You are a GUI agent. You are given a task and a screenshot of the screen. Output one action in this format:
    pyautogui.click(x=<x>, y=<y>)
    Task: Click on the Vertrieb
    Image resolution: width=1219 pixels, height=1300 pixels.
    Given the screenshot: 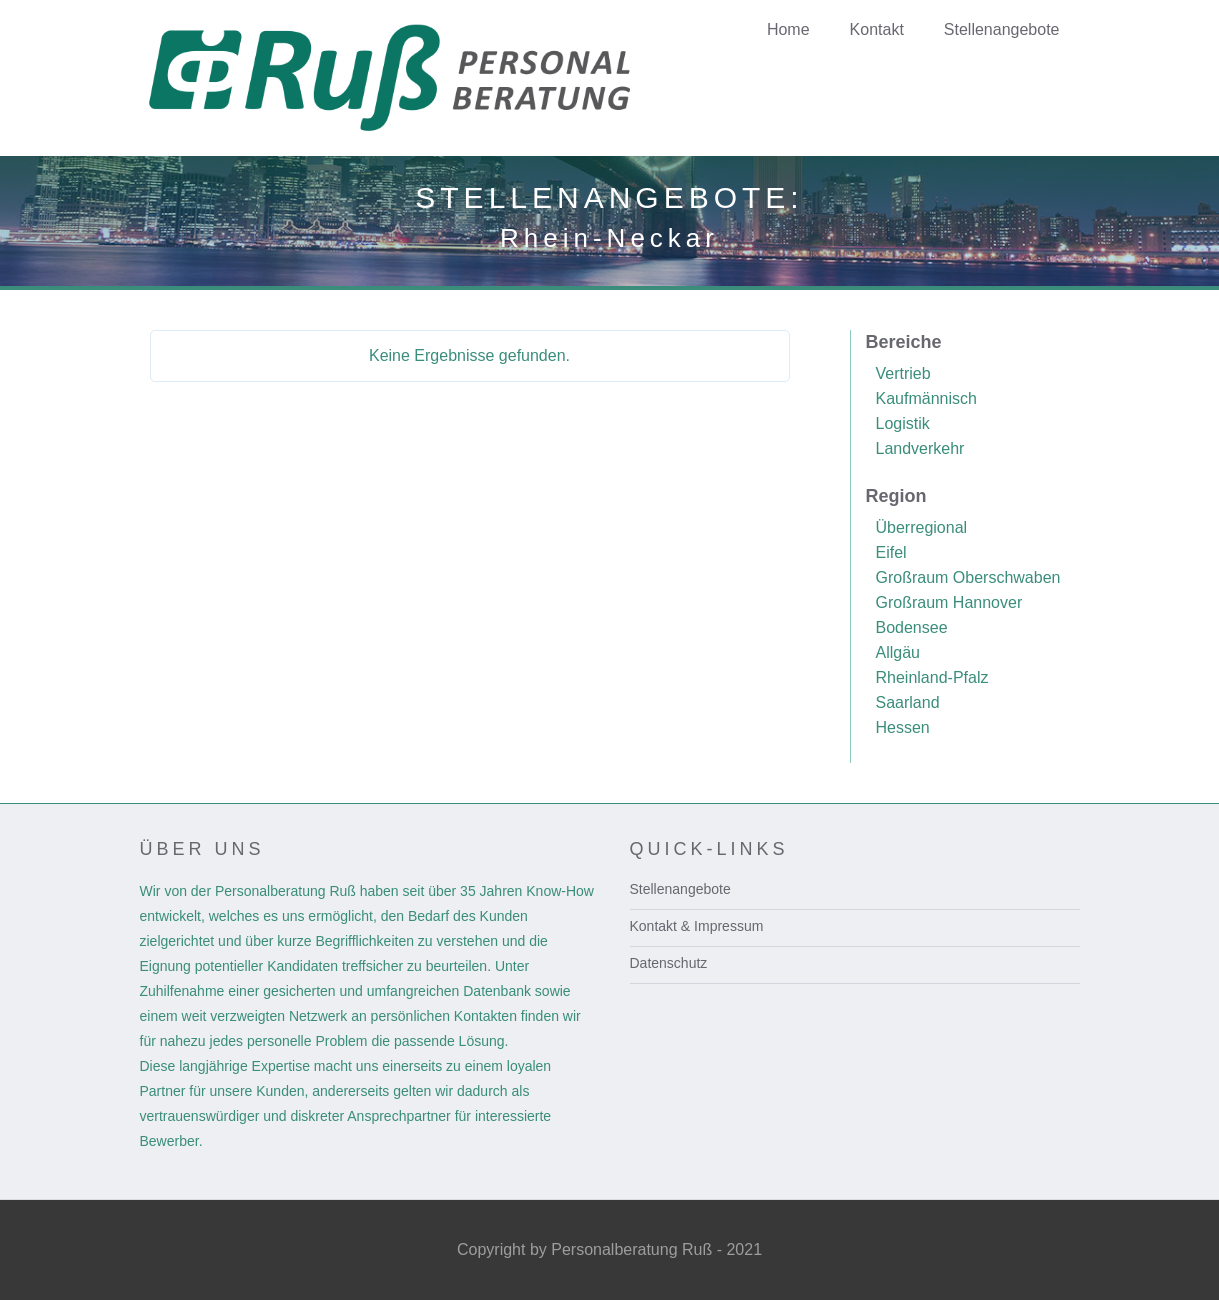 What is the action you would take?
    pyautogui.click(x=903, y=373)
    